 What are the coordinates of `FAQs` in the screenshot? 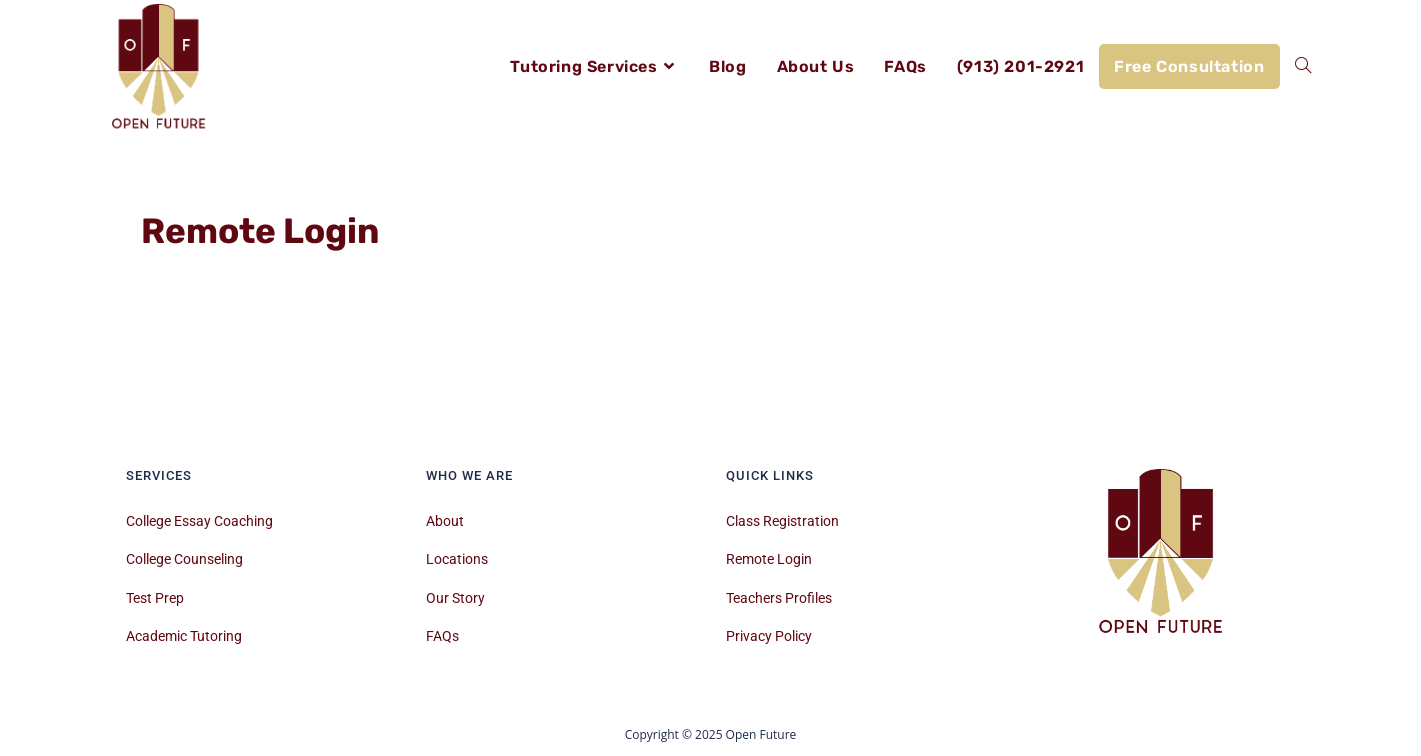 It's located at (442, 636).